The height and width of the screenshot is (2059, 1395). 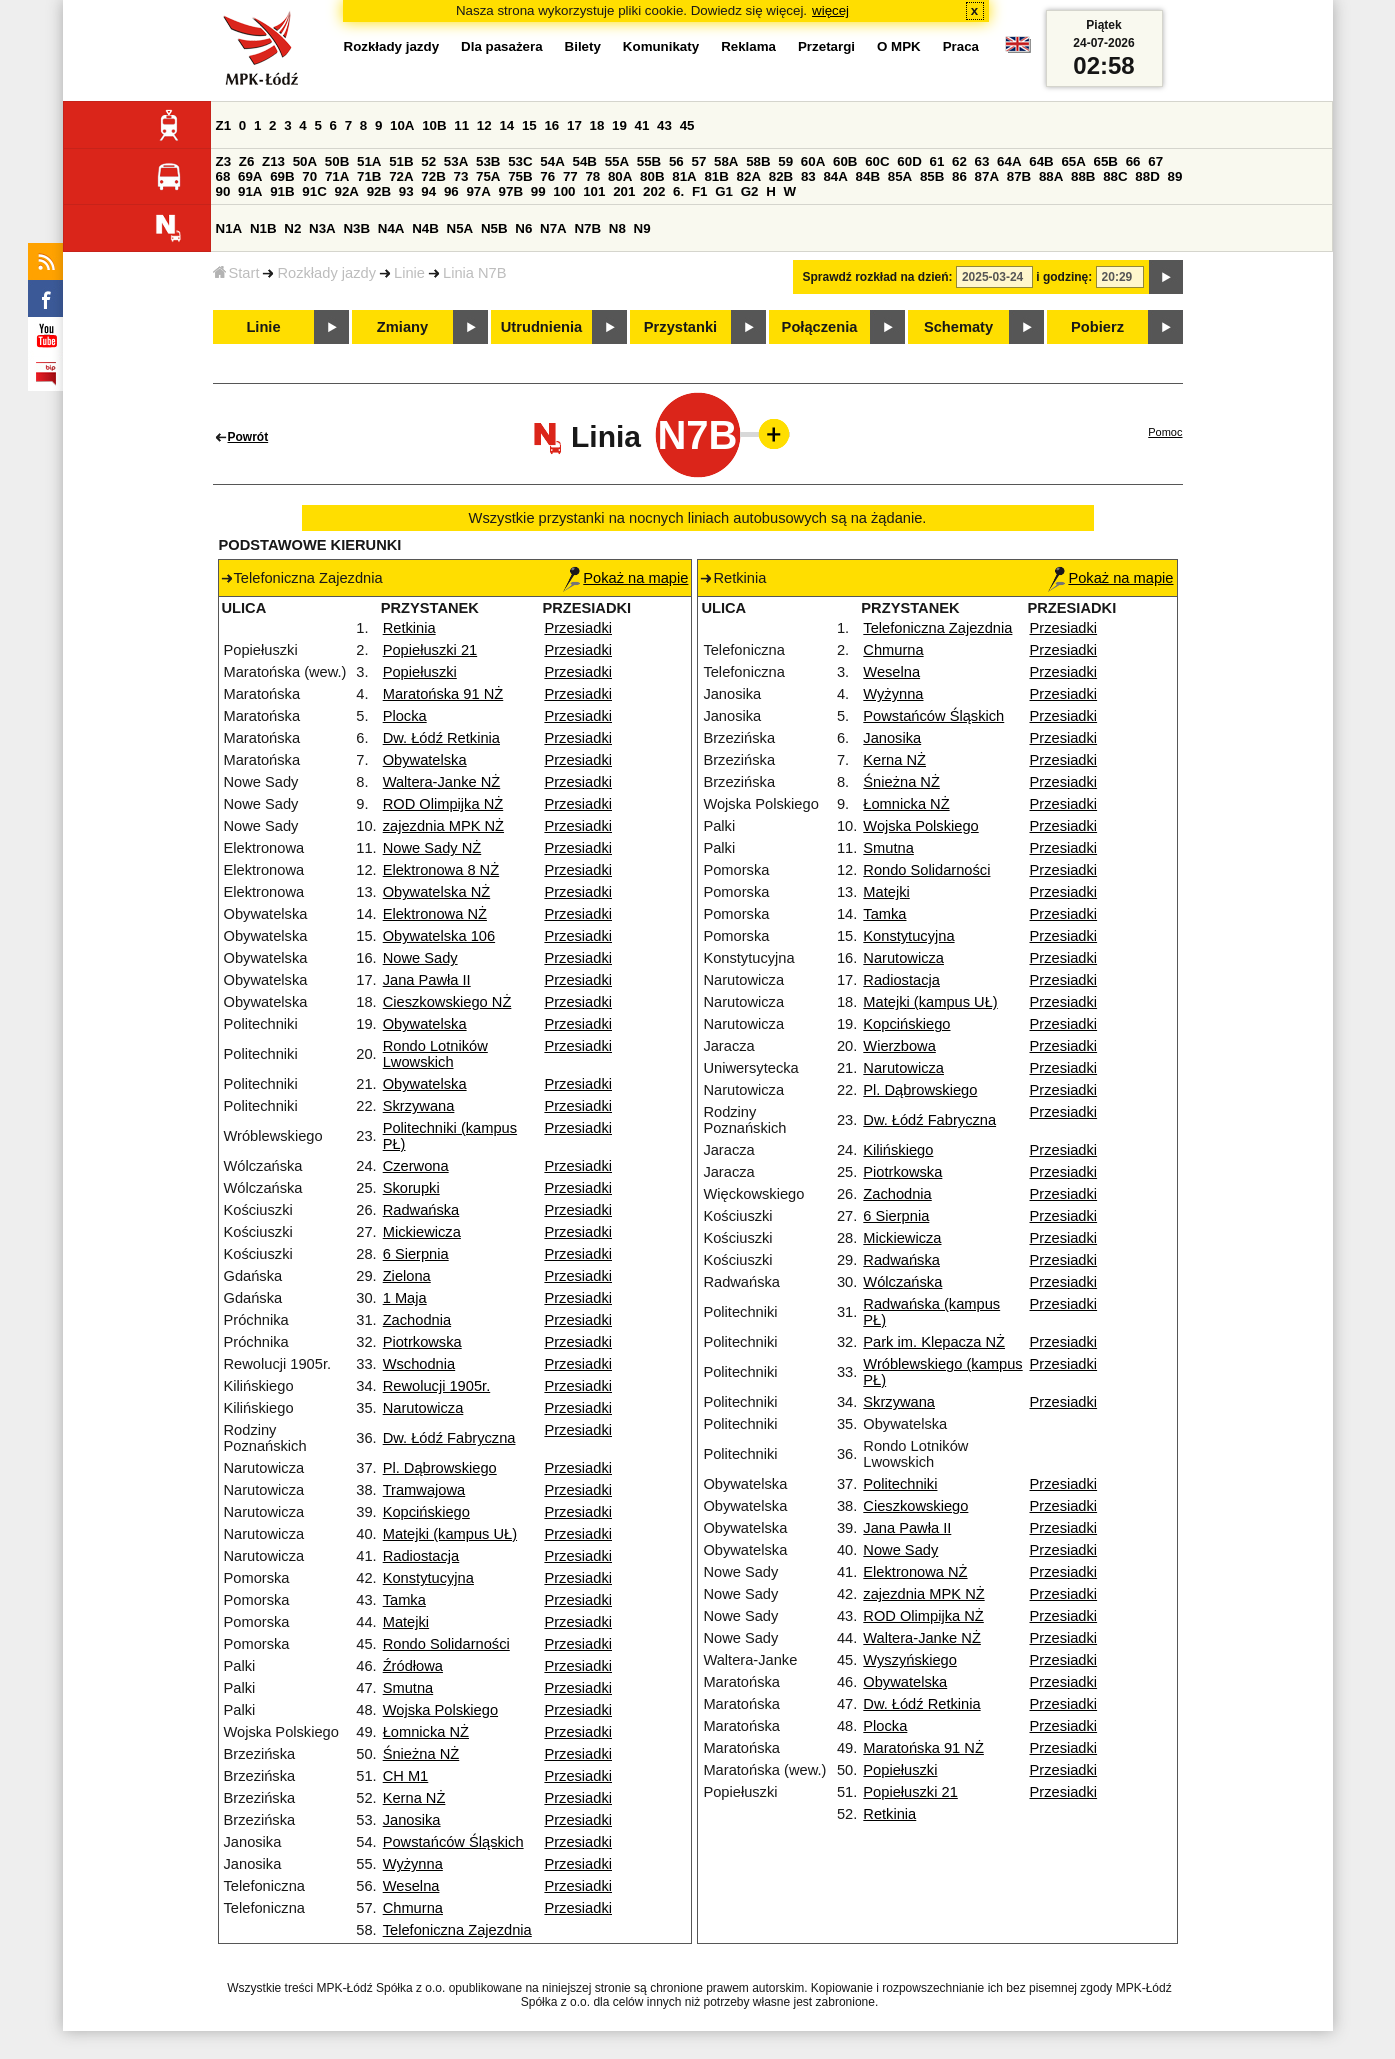 I want to click on Zachodnia, so click(x=417, y=1320).